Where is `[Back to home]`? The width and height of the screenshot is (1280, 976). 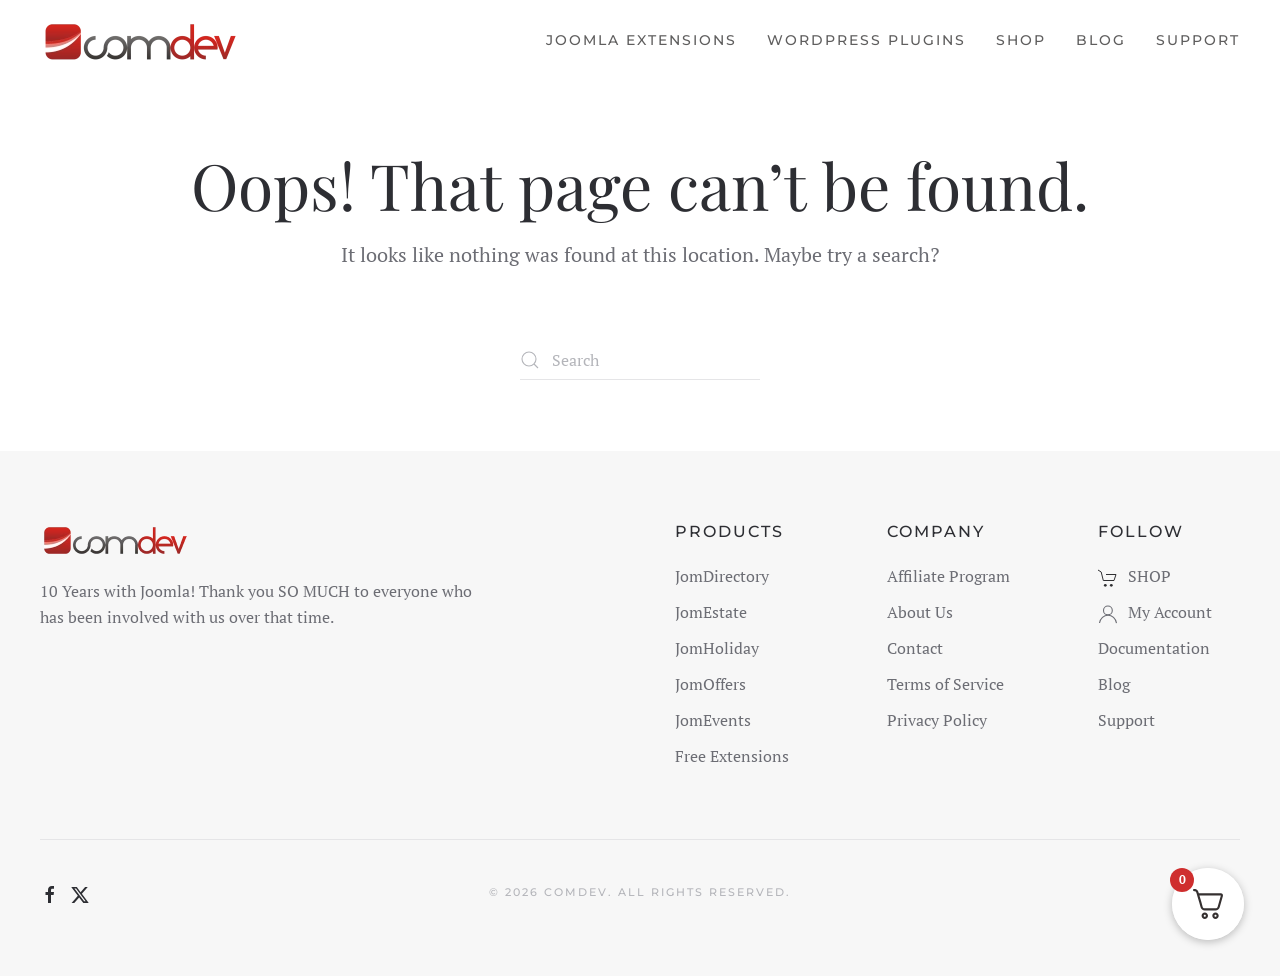
[Back to home] is located at coordinates (142, 40).